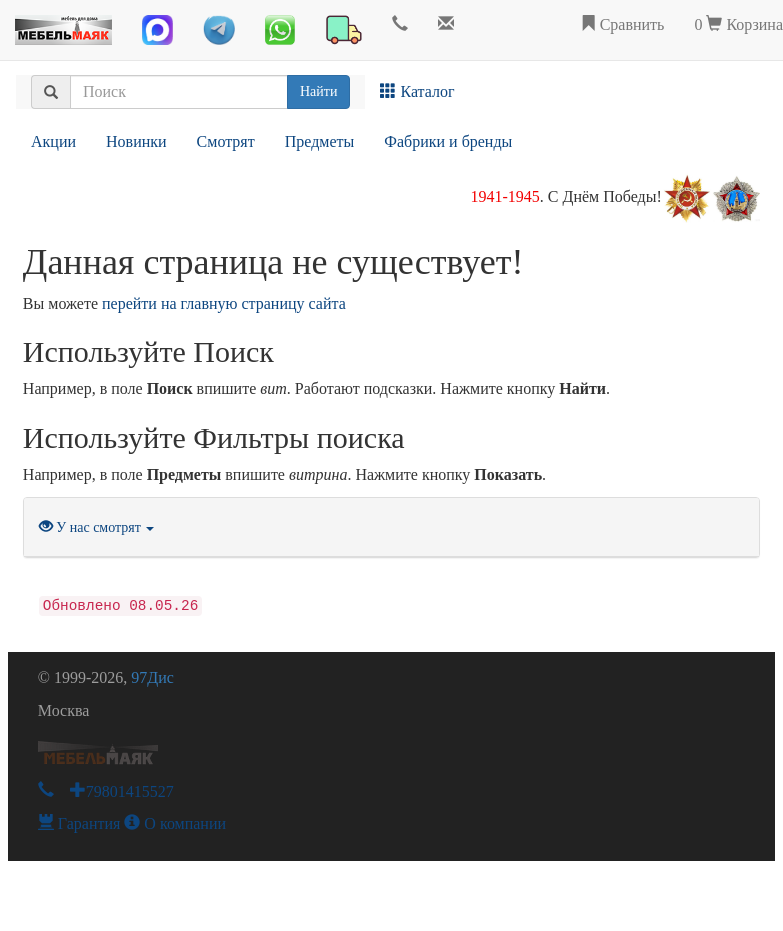 The height and width of the screenshot is (931, 783). What do you see at coordinates (226, 141) in the screenshot?
I see `Смотрят` at bounding box center [226, 141].